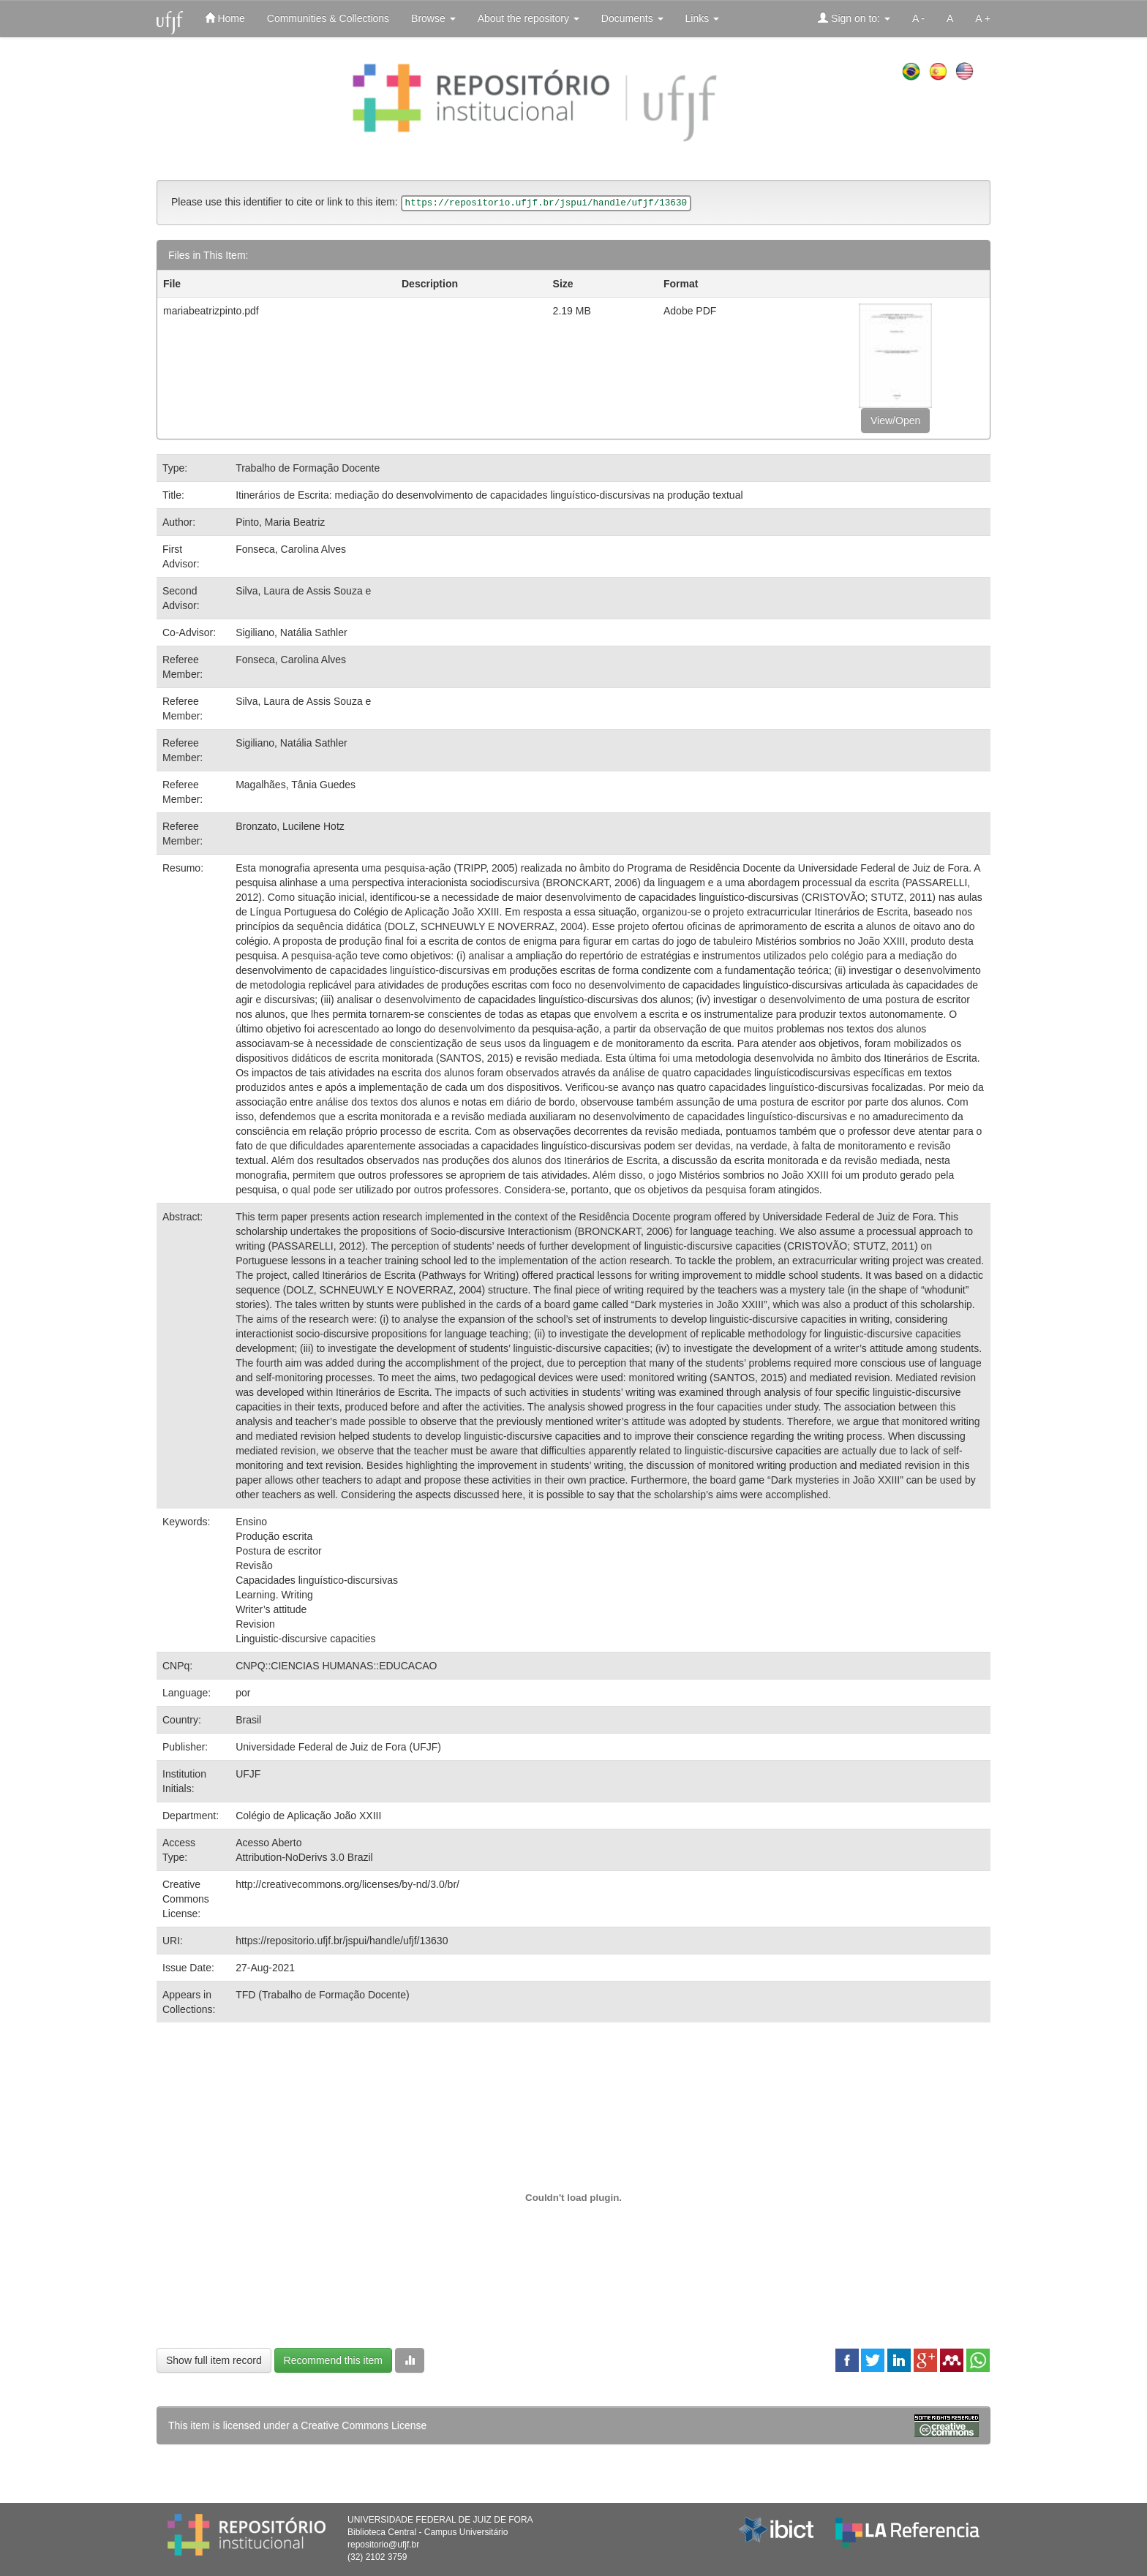 The image size is (1147, 2576). I want to click on Documents, so click(632, 18).